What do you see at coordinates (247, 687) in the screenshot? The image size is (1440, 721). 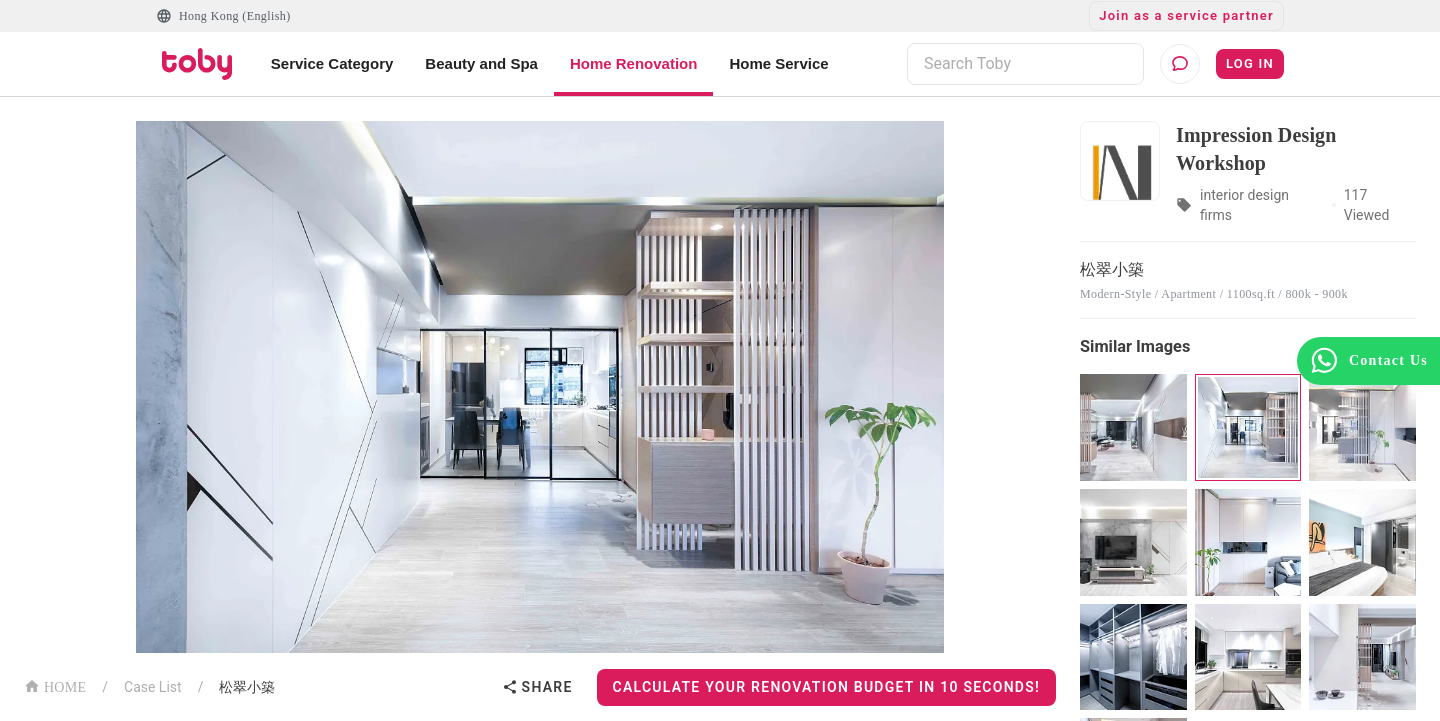 I see `松翠小築` at bounding box center [247, 687].